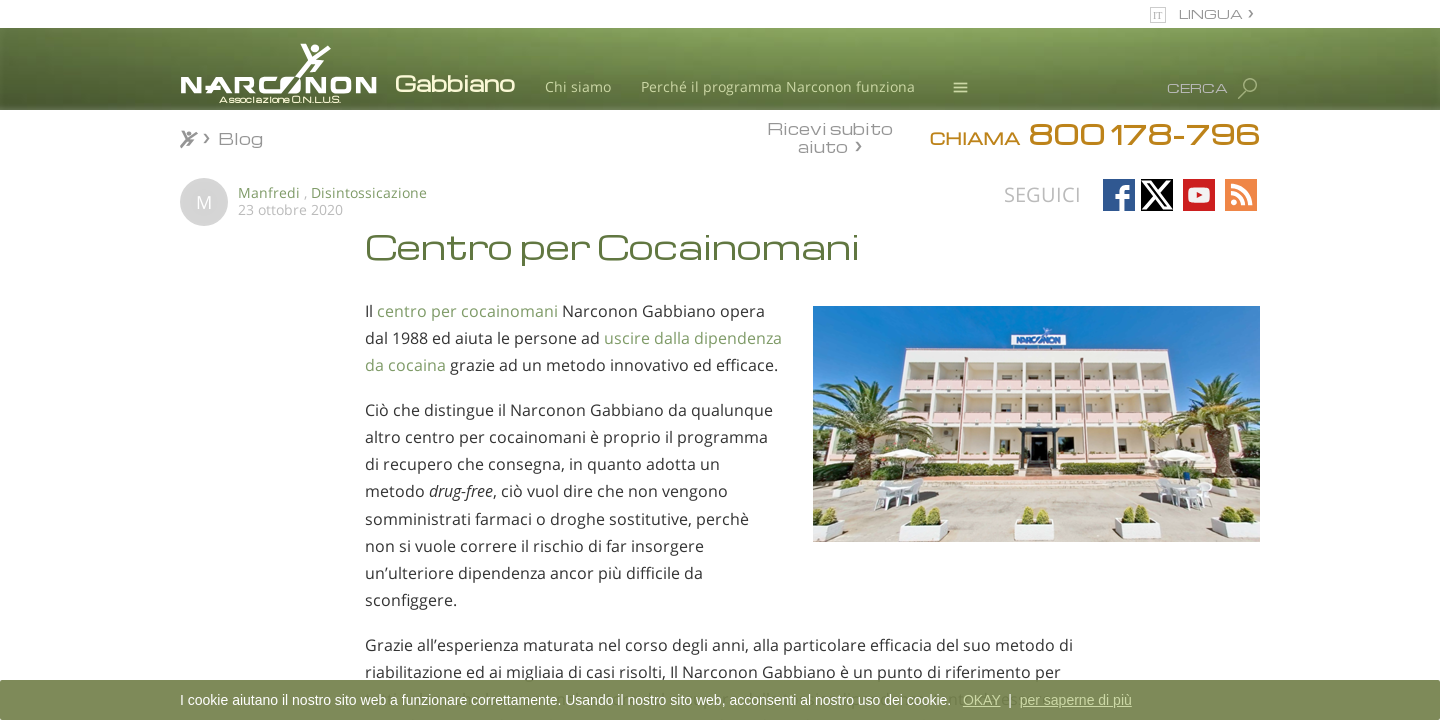 The image size is (1440, 720). Describe the element at coordinates (982, 700) in the screenshot. I see `OKAY` at that location.